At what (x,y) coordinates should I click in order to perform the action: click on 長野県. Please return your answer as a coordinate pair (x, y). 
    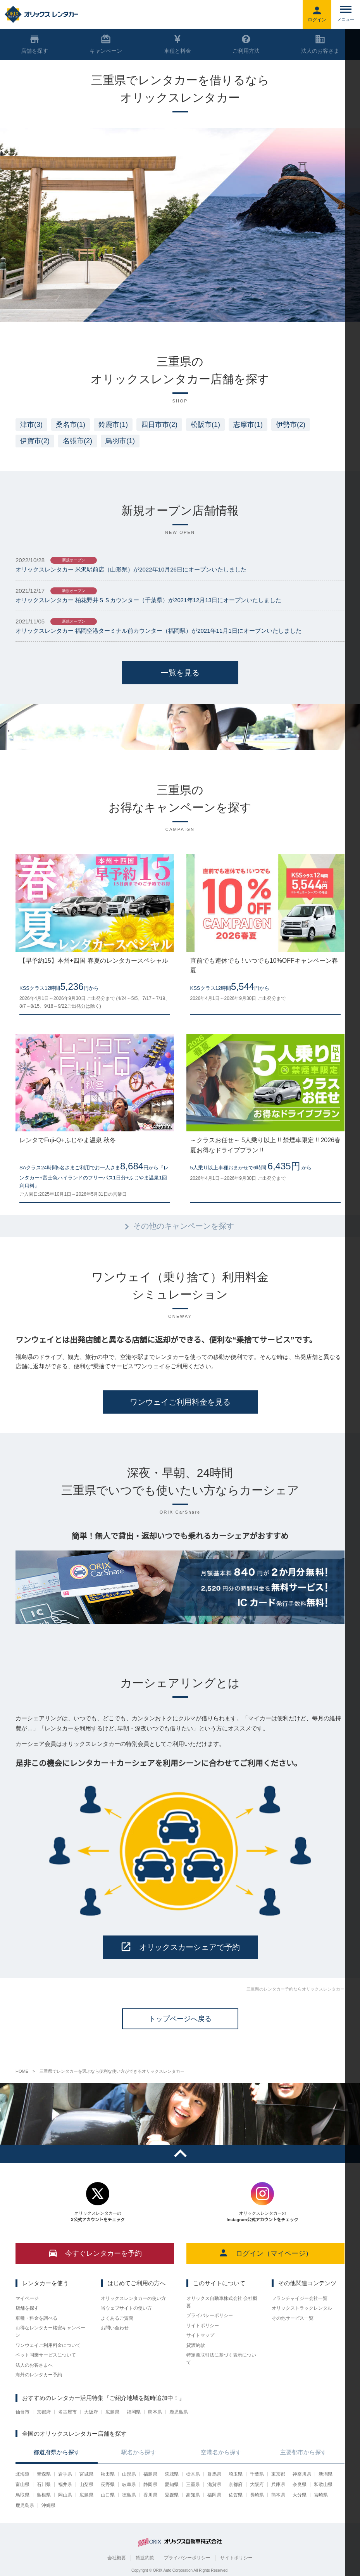
    Looking at the image, I should click on (108, 2484).